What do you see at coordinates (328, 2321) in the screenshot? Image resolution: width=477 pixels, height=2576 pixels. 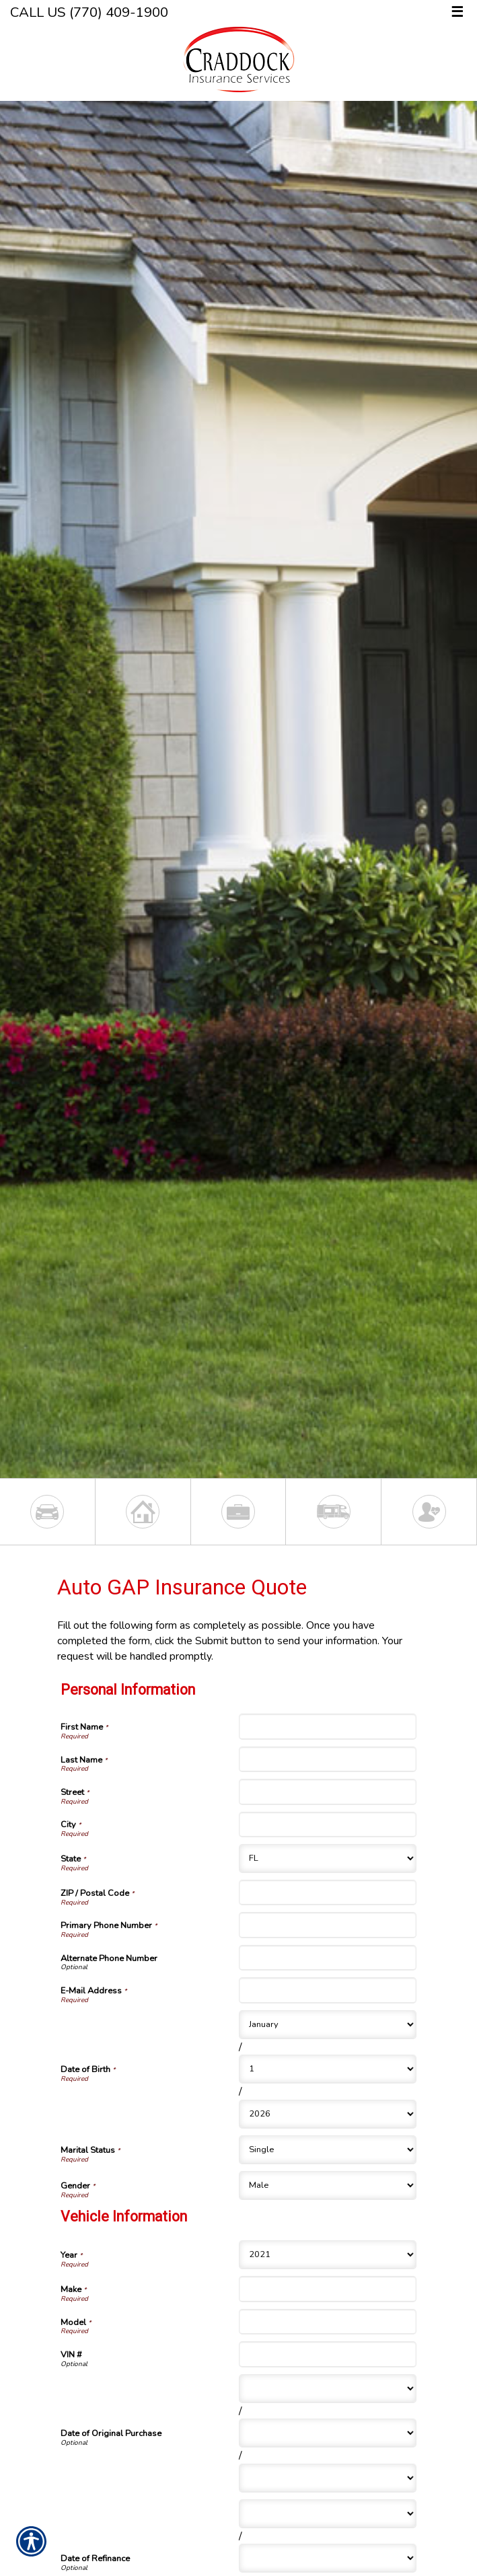 I see `[Vehicle Information Model]` at bounding box center [328, 2321].